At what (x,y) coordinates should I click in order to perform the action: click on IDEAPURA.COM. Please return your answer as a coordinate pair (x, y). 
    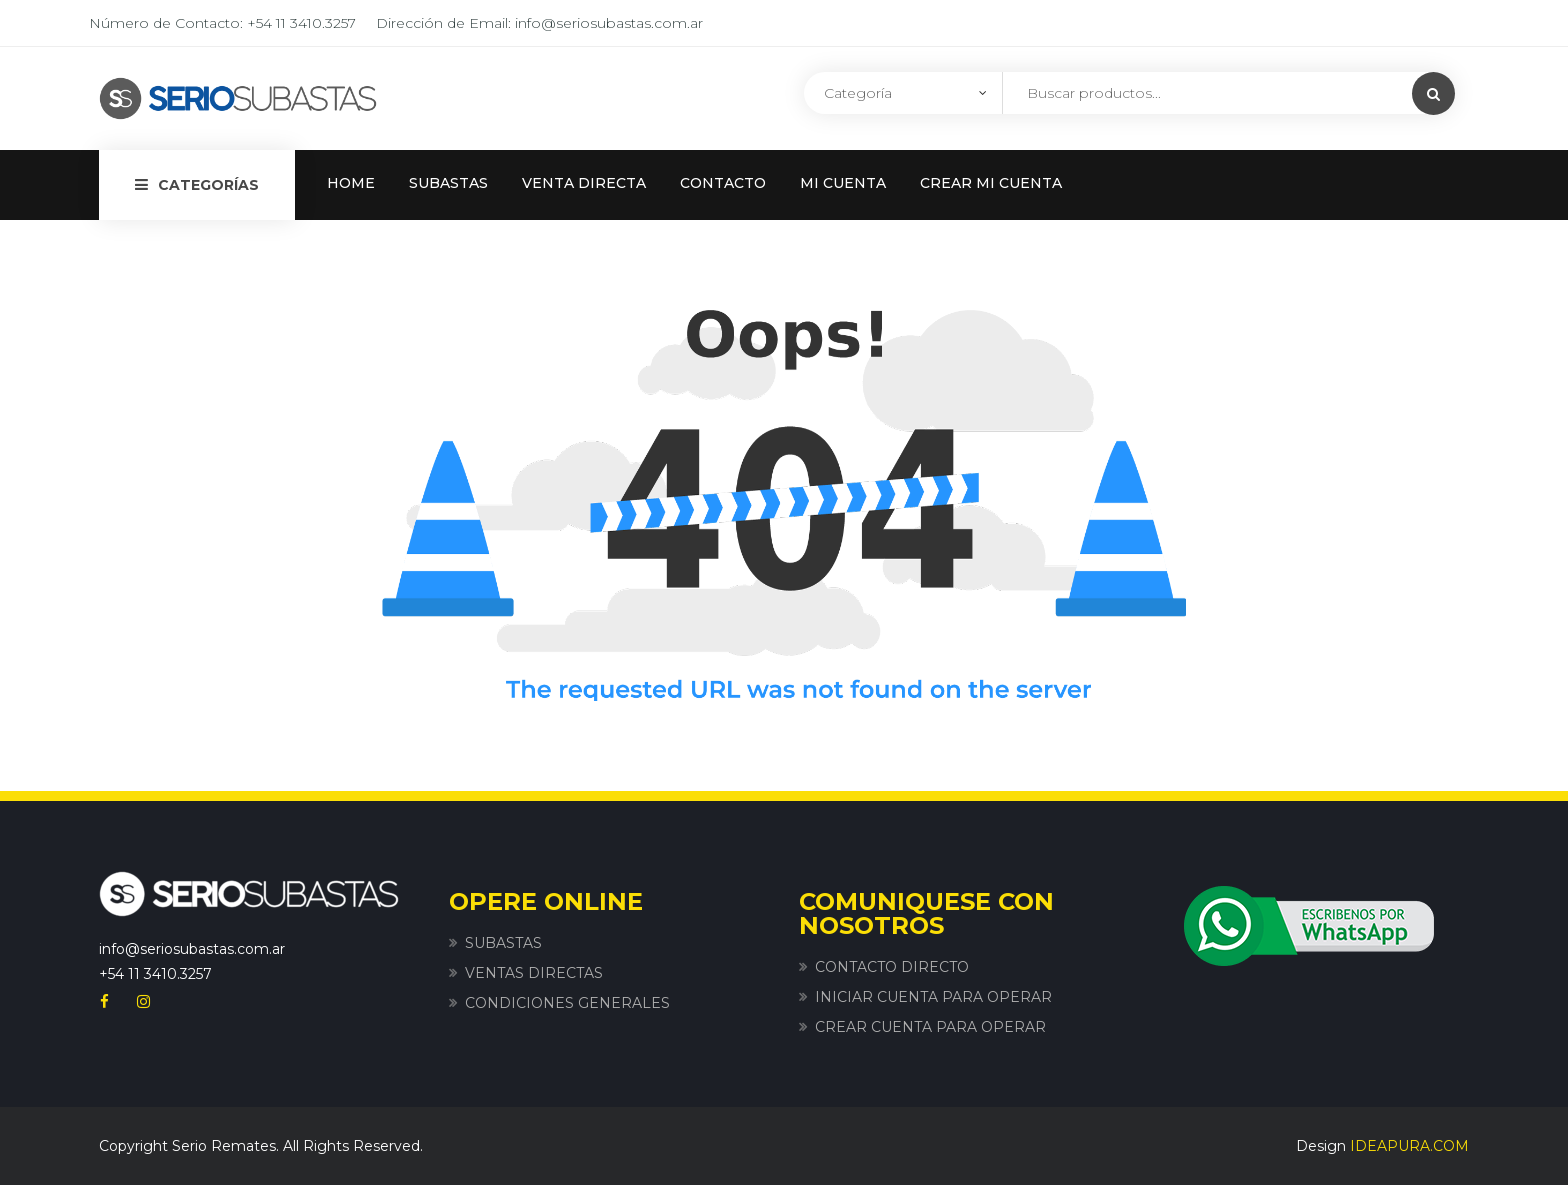
    Looking at the image, I should click on (1409, 1146).